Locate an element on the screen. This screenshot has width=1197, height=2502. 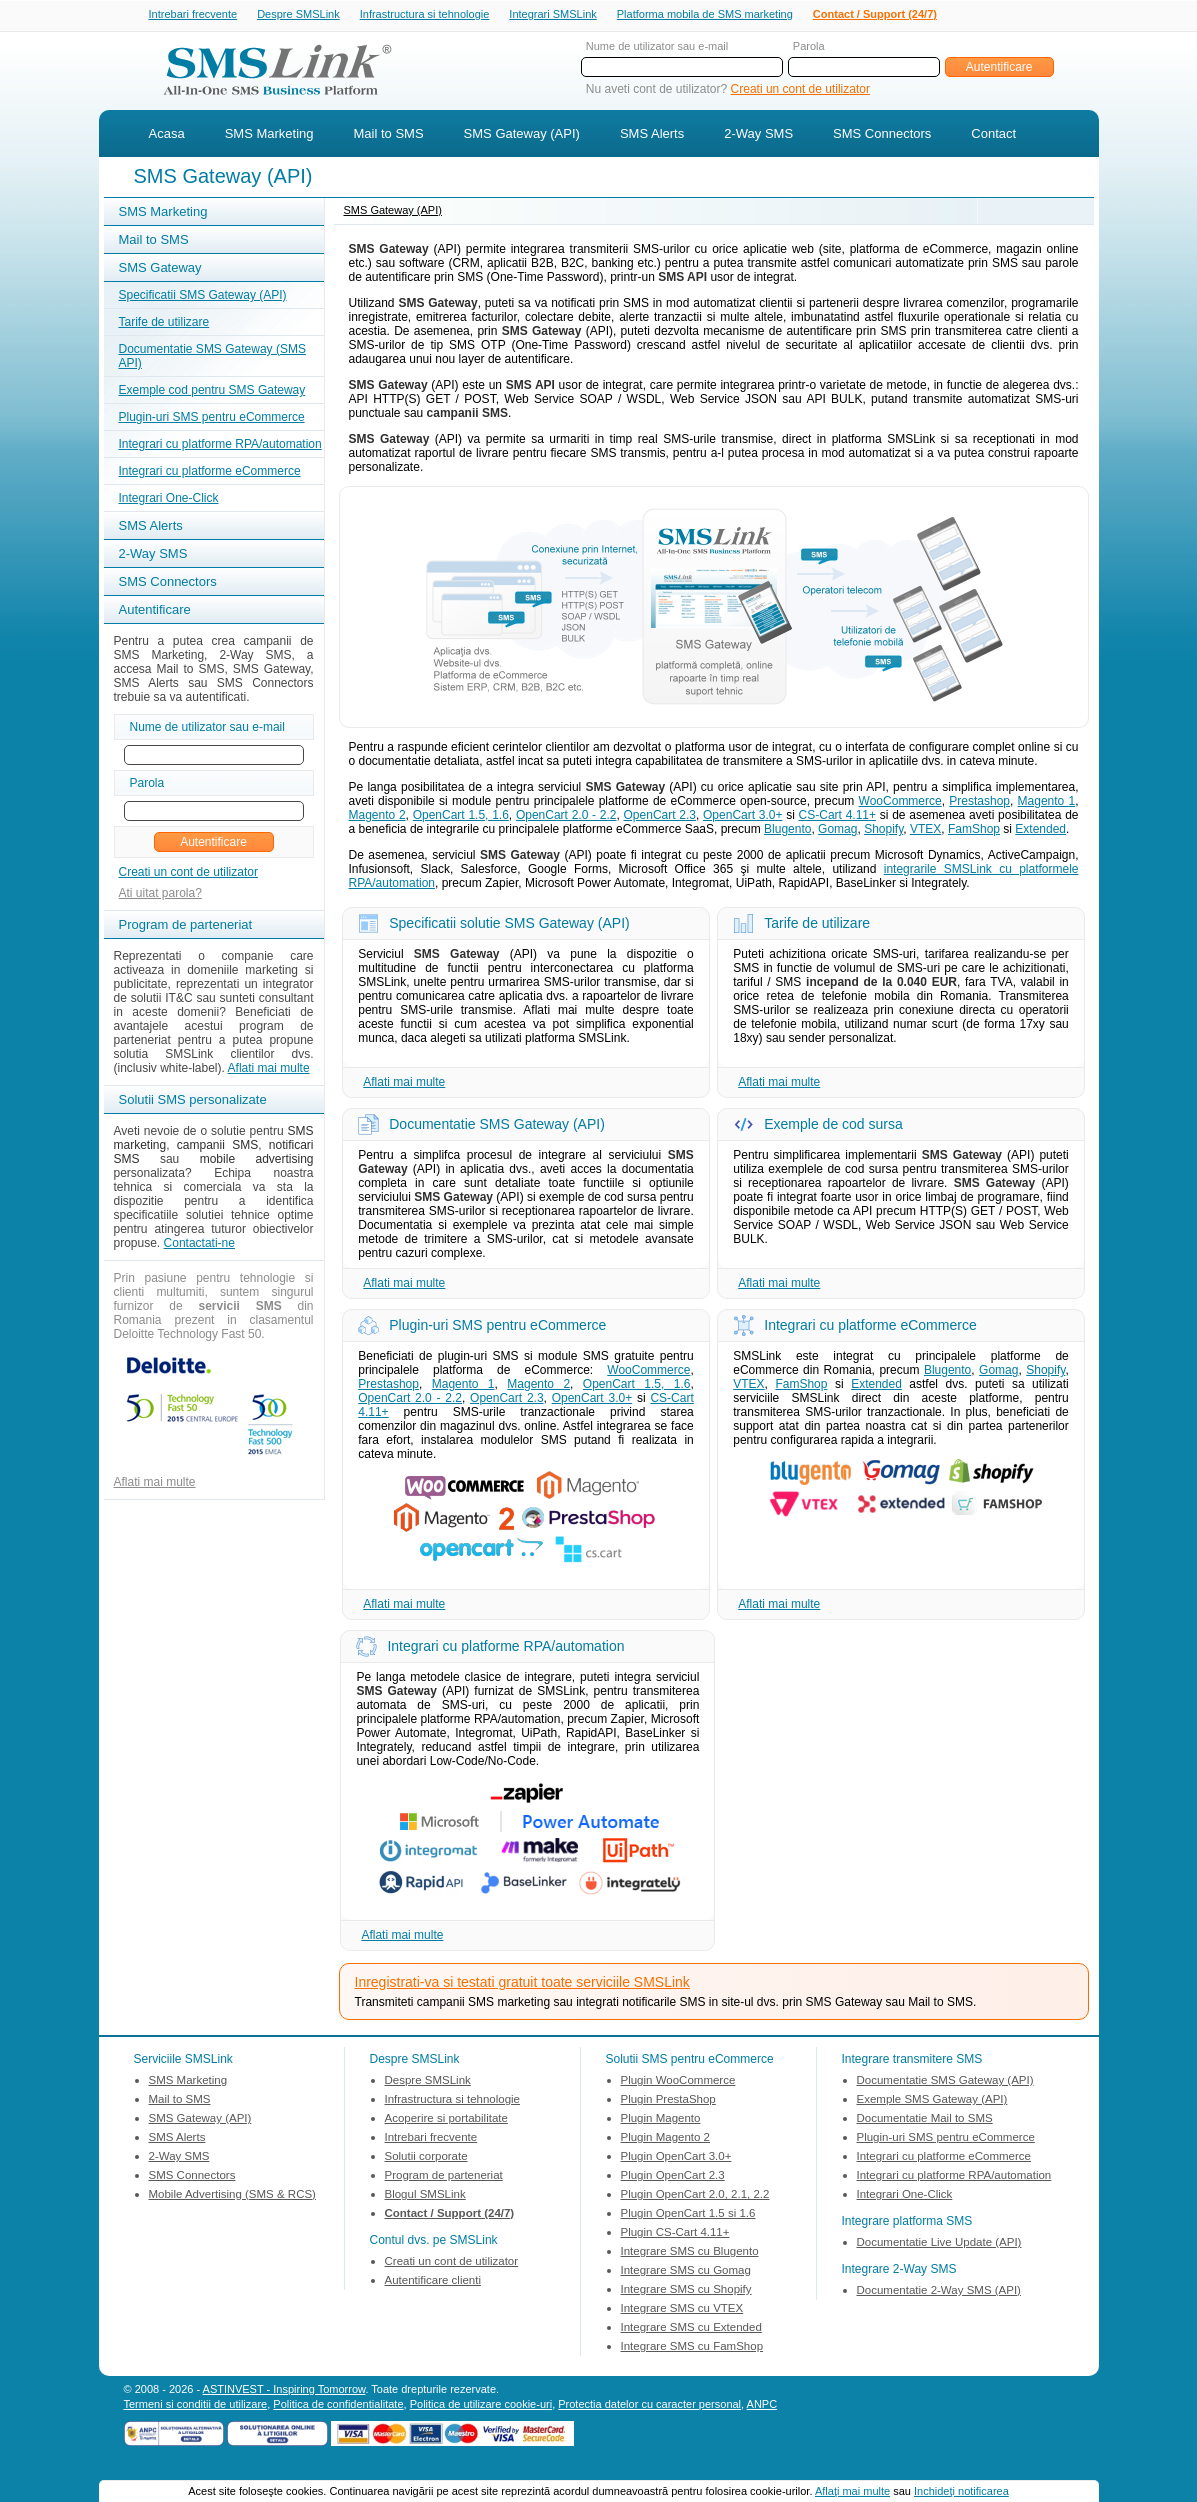
FamShop is located at coordinates (974, 831).